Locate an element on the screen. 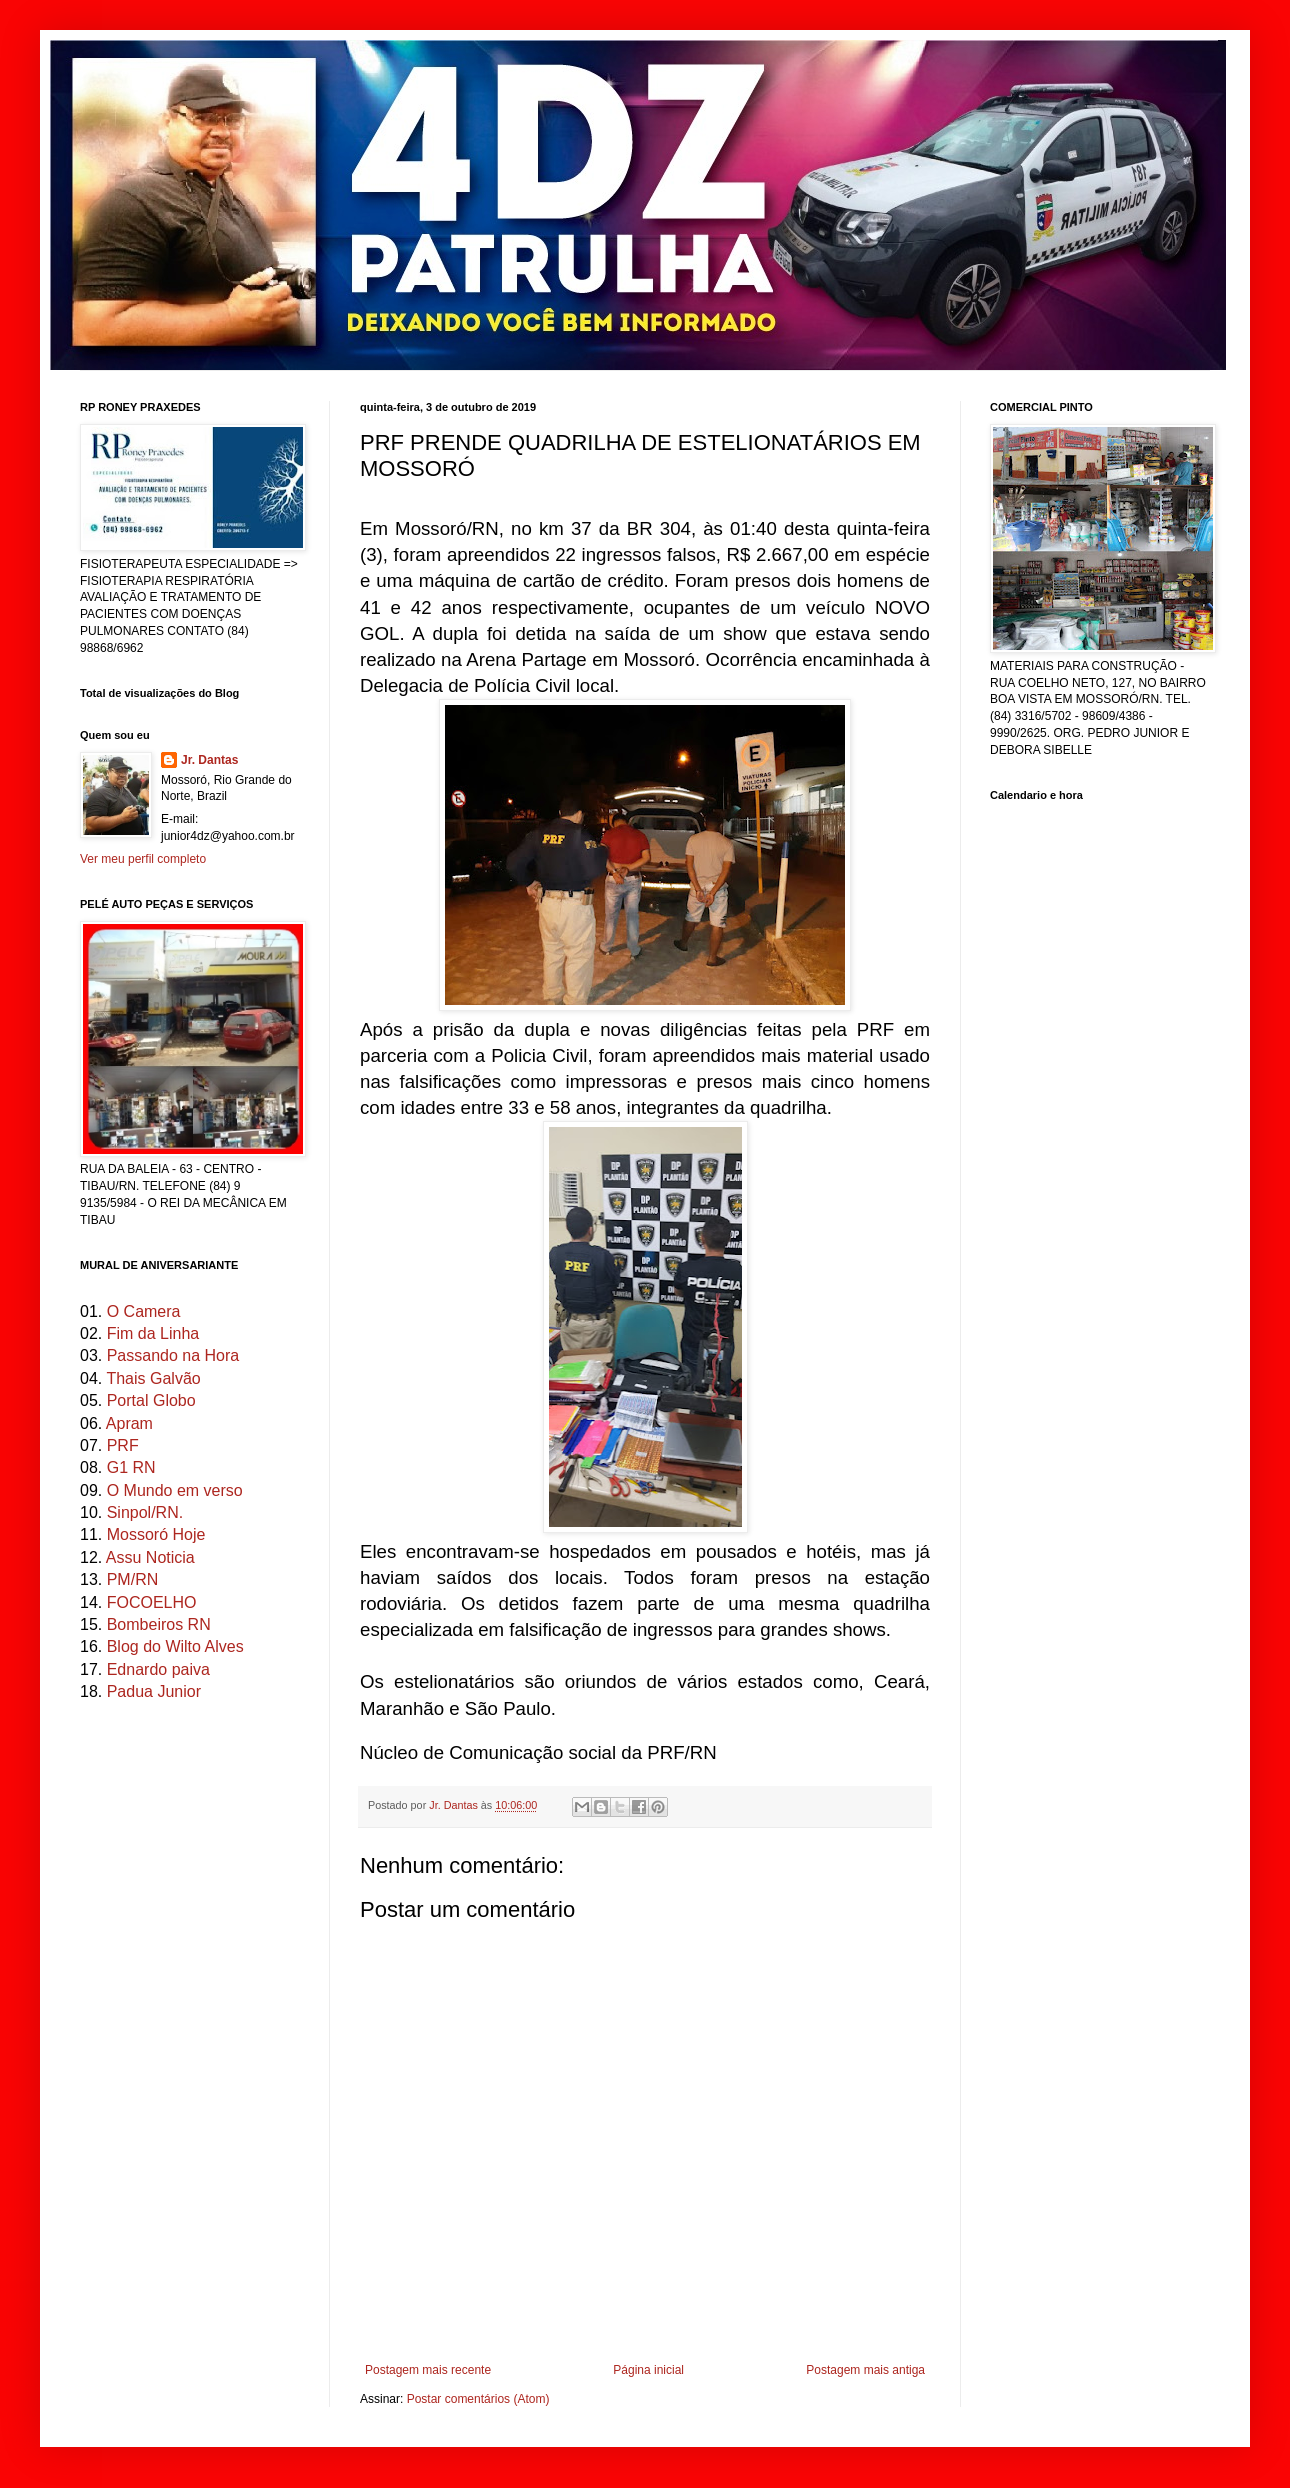 This screenshot has height=2488, width=1290. PRF is located at coordinates (123, 1445).